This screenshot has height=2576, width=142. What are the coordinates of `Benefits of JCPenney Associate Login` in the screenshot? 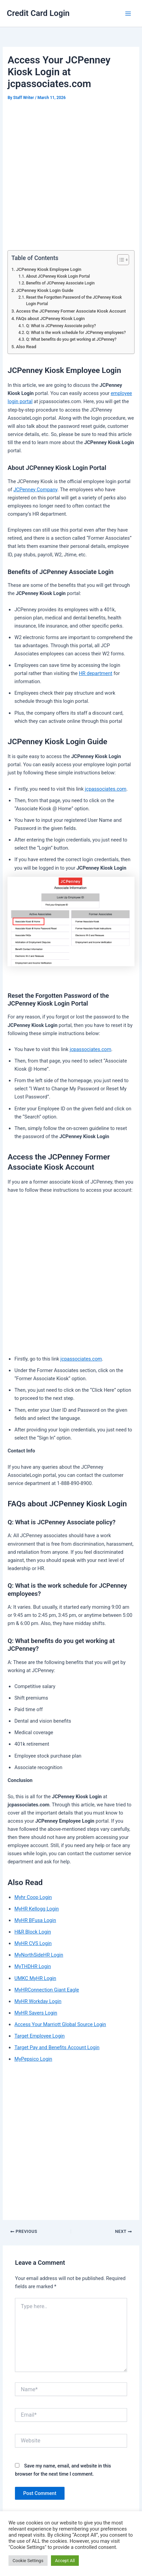 It's located at (60, 283).